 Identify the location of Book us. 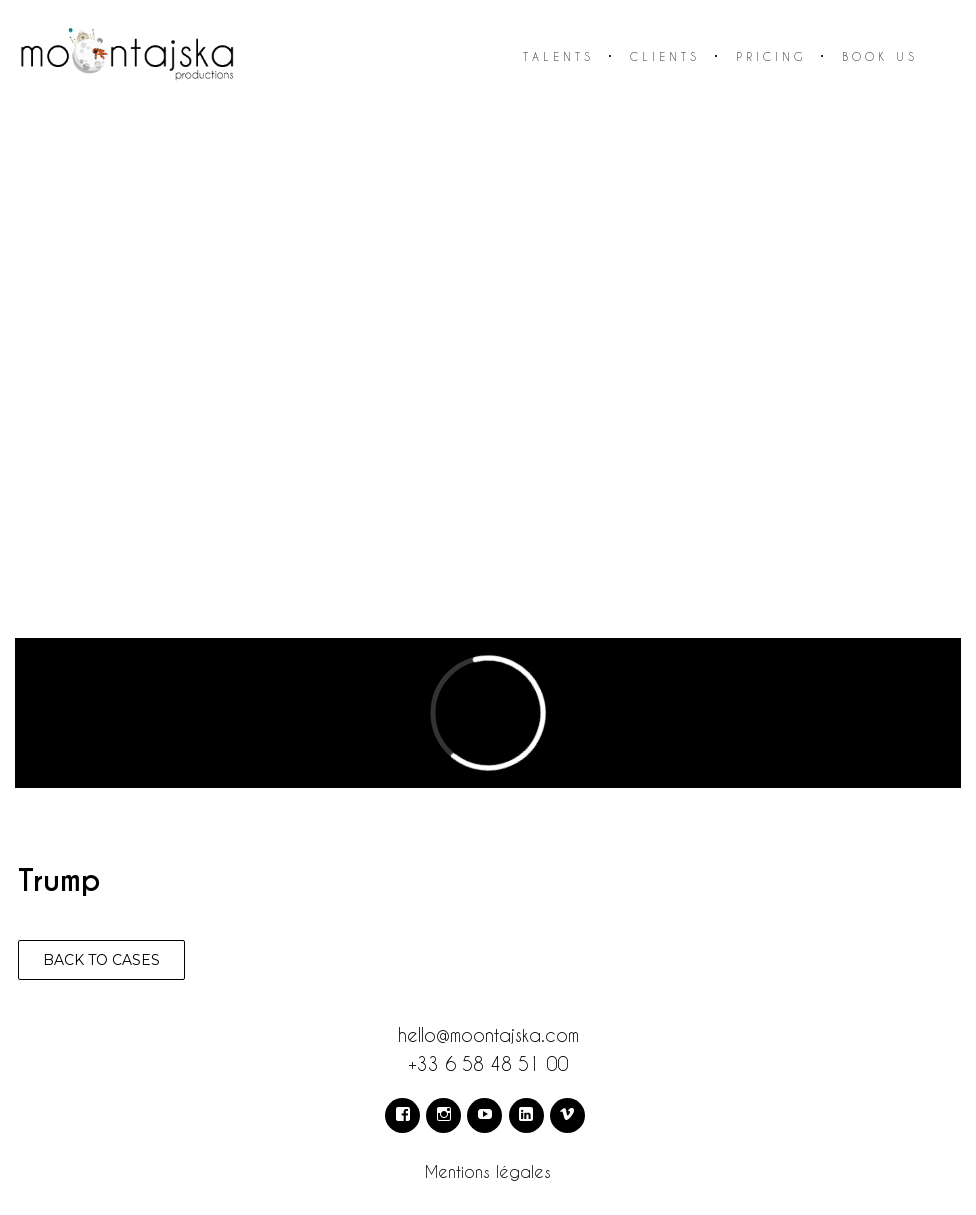
(880, 56).